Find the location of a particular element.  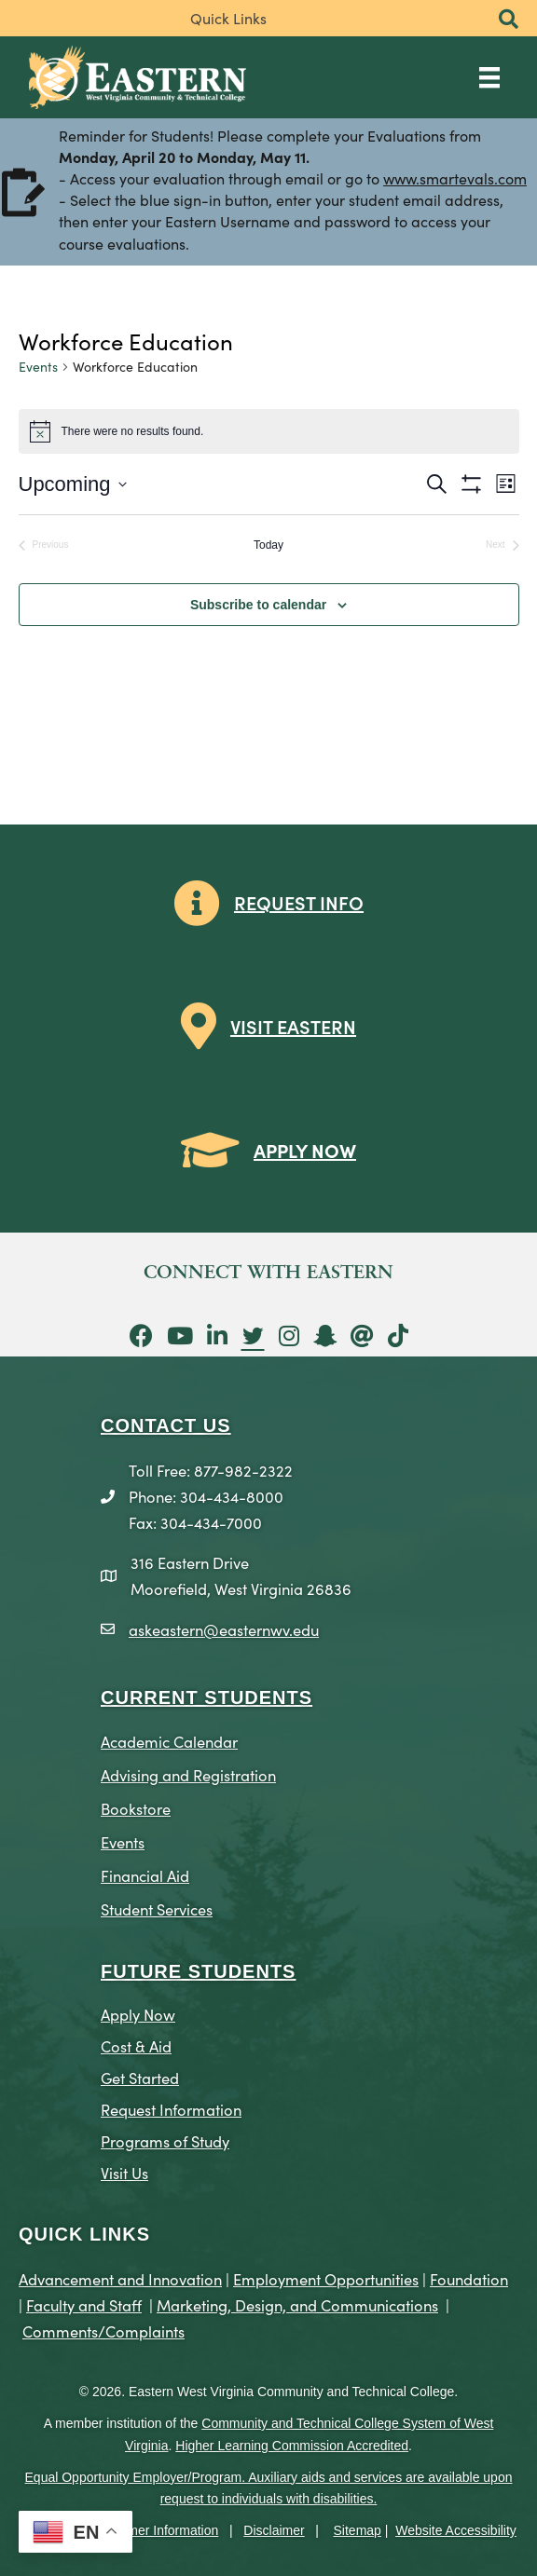

Subscribe to calendar is located at coordinates (258, 604).